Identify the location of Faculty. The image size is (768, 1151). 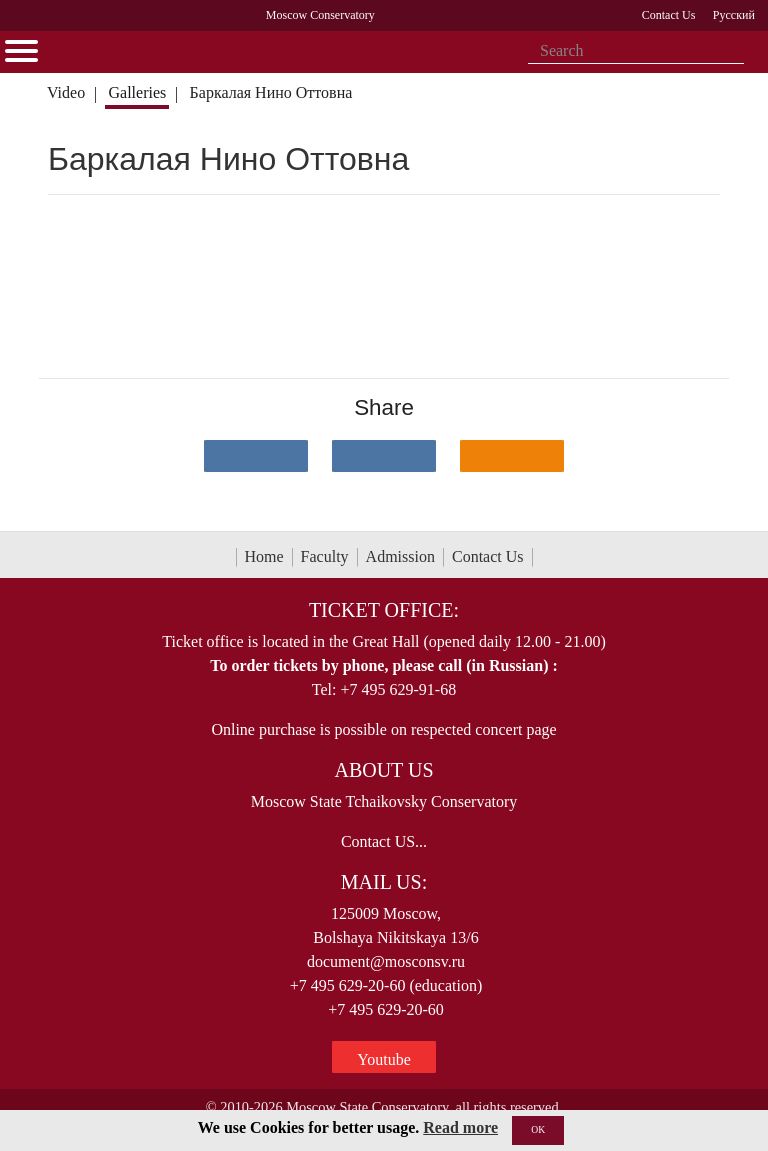
(325, 556).